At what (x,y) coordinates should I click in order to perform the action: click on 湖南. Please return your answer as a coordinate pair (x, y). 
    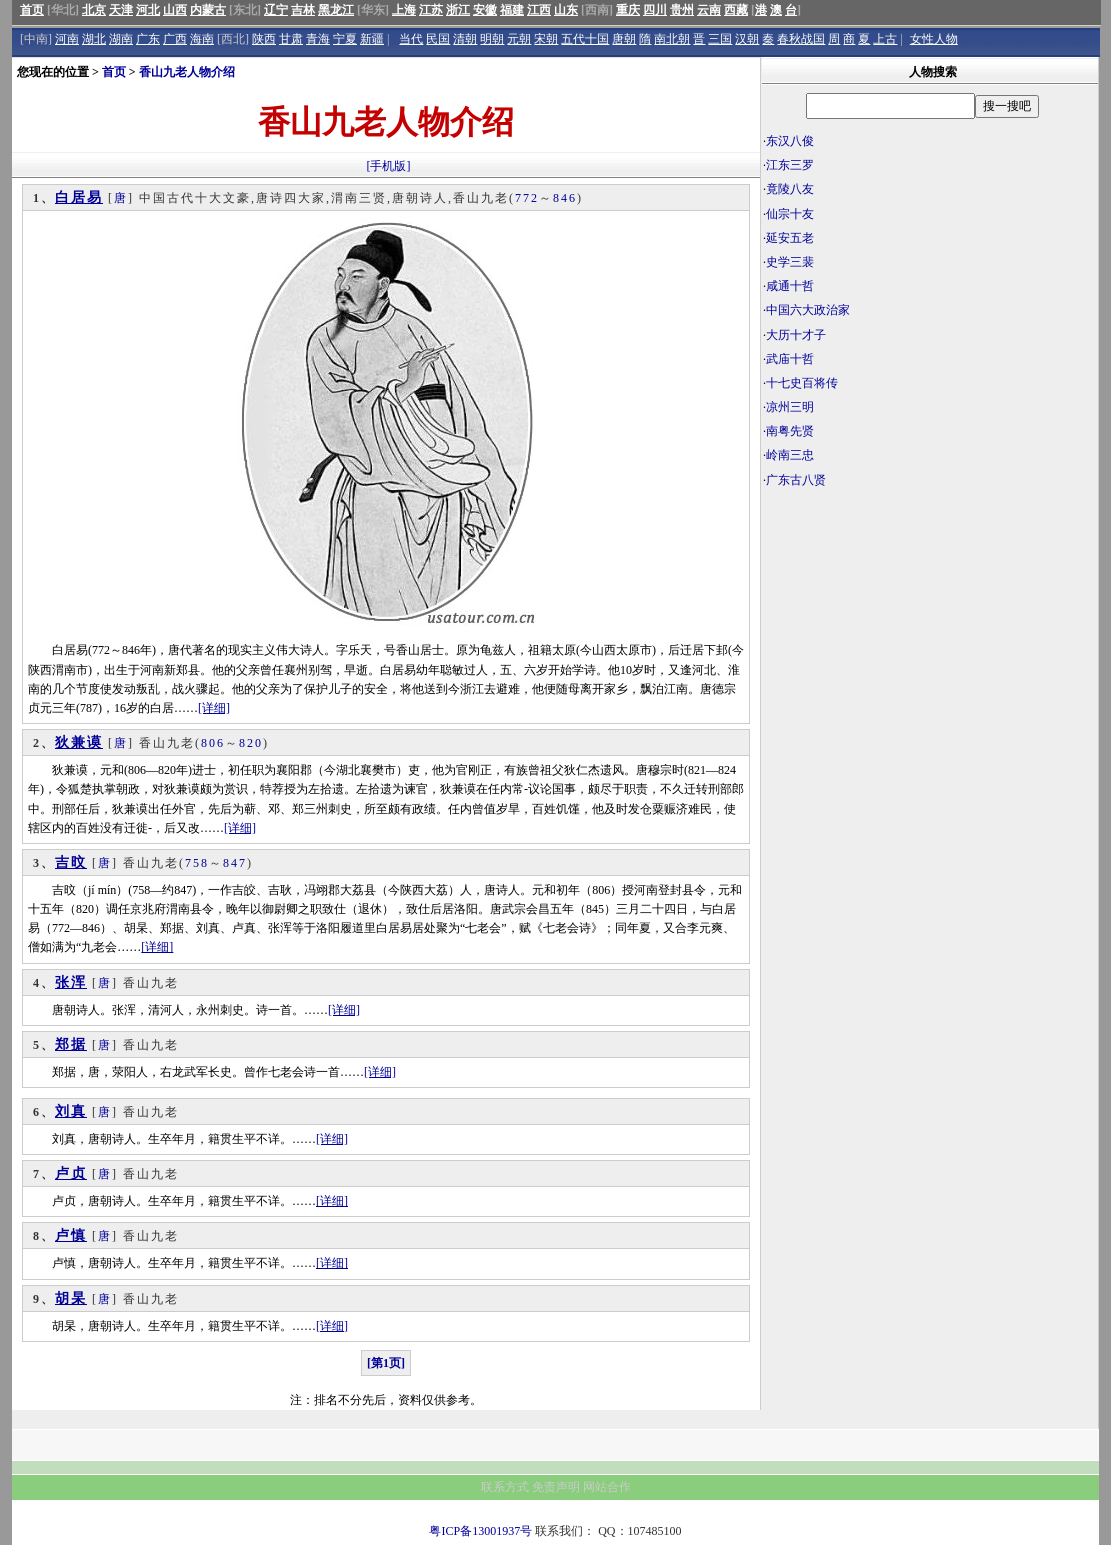
    Looking at the image, I should click on (121, 39).